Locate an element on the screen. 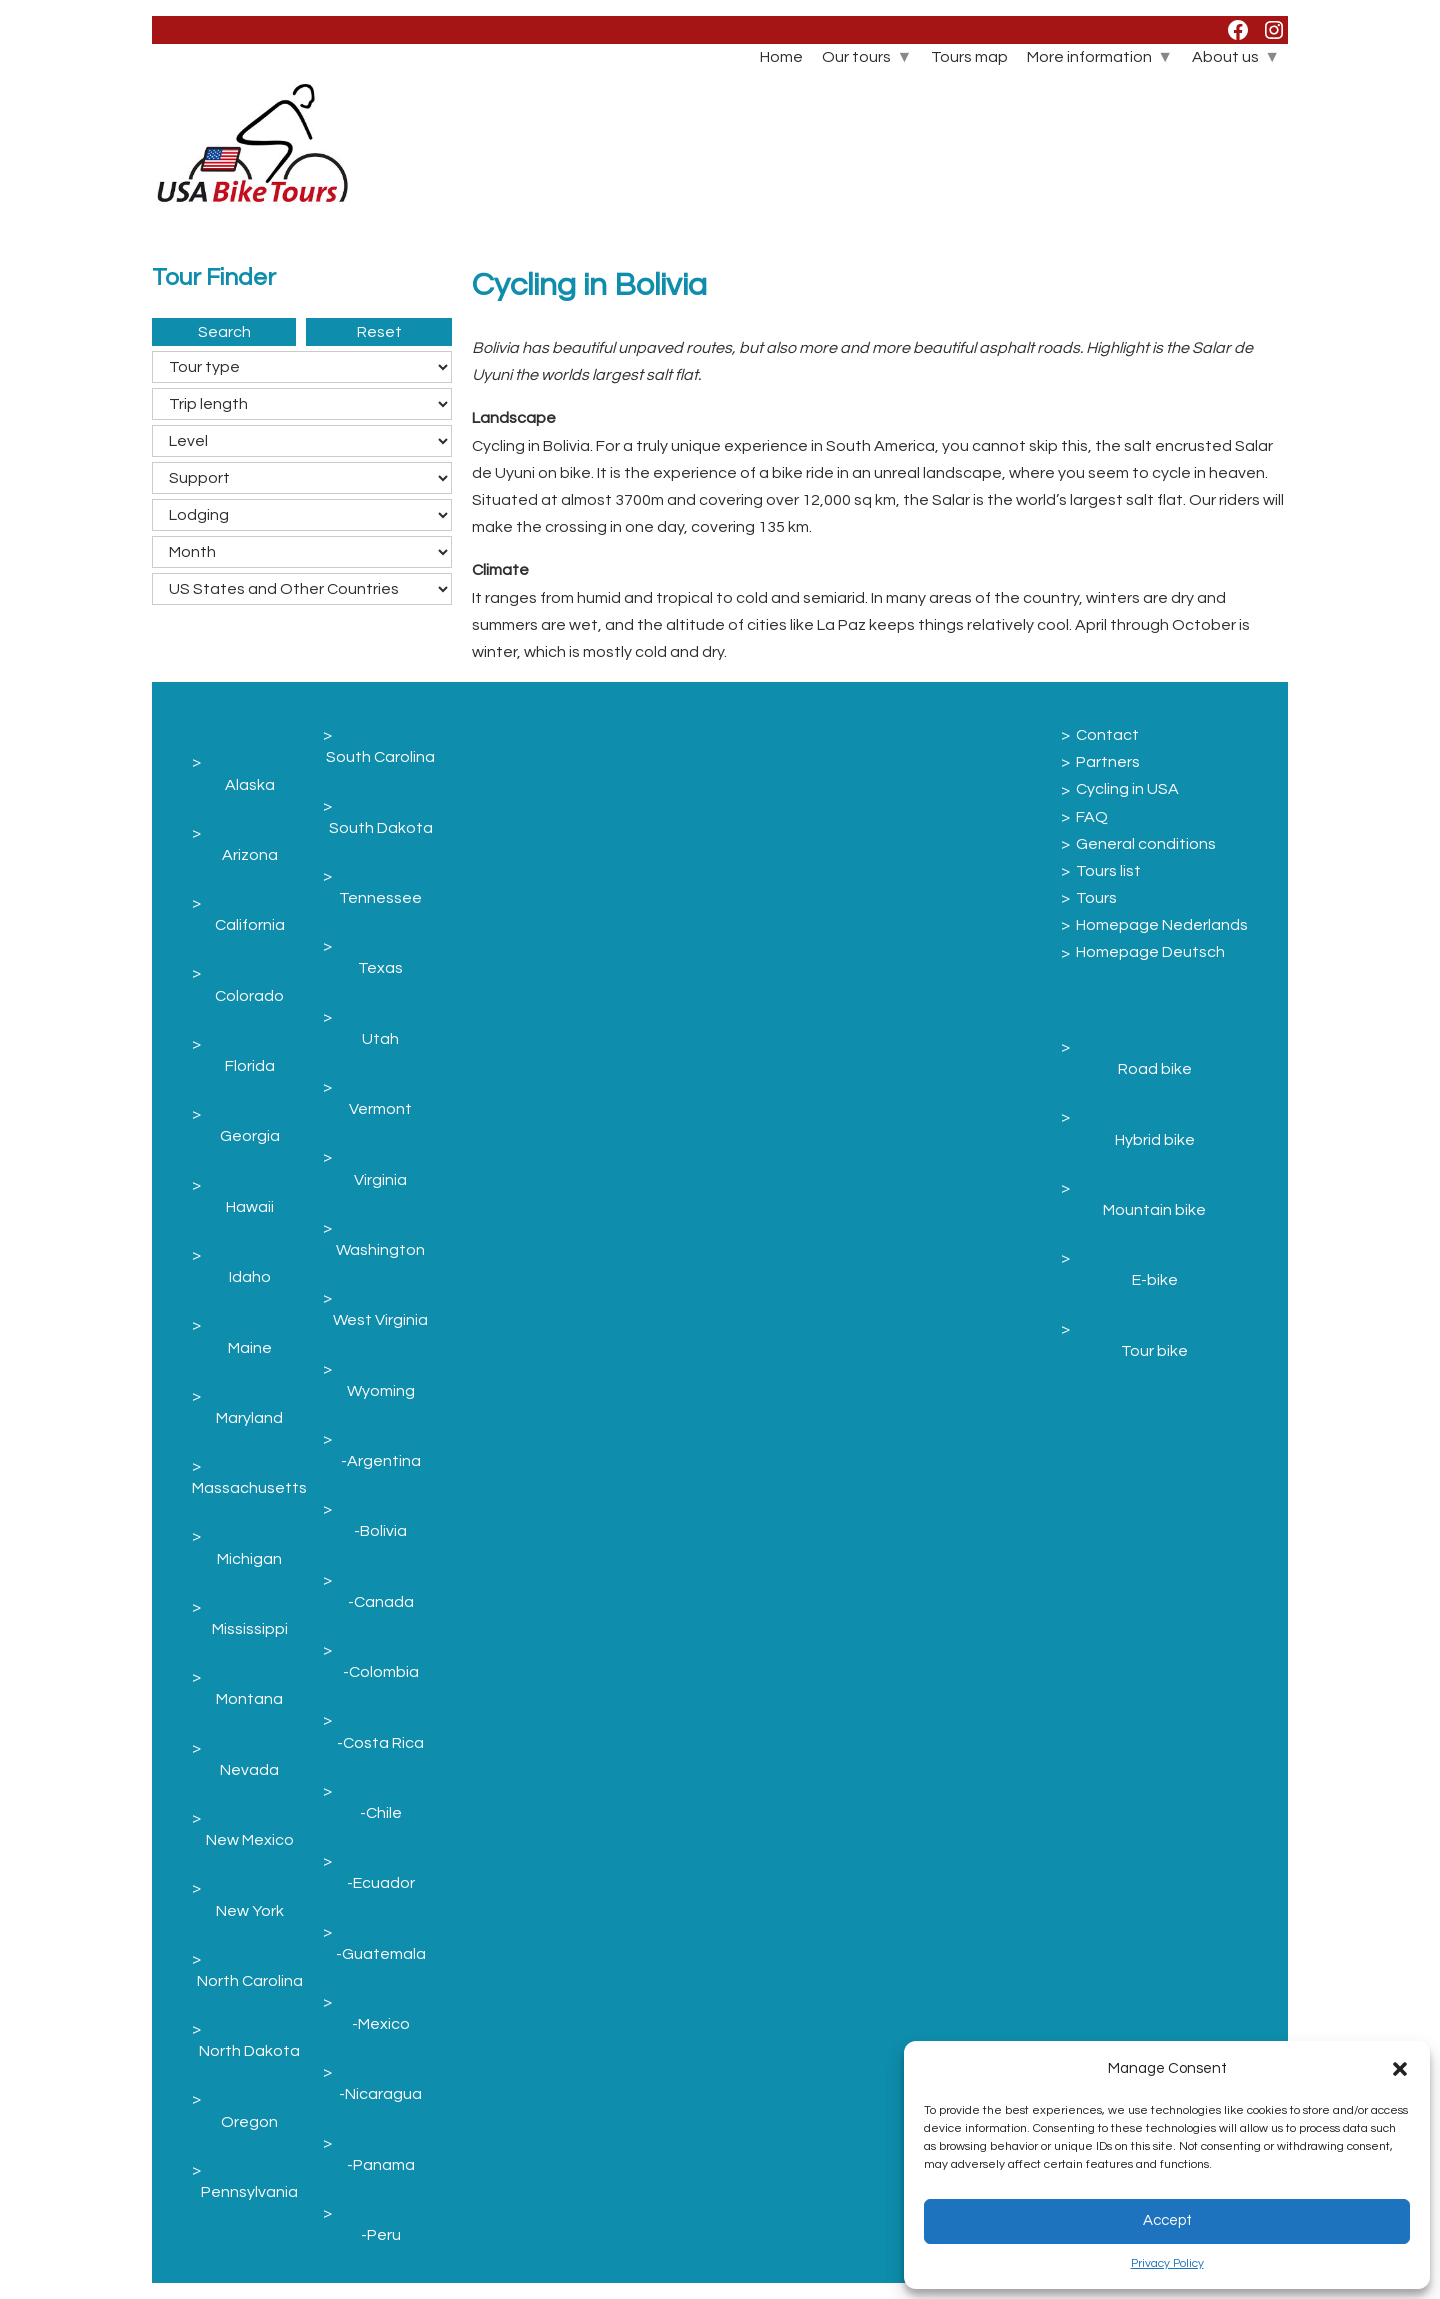 The width and height of the screenshot is (1440, 2299). Tours is located at coordinates (1096, 898).